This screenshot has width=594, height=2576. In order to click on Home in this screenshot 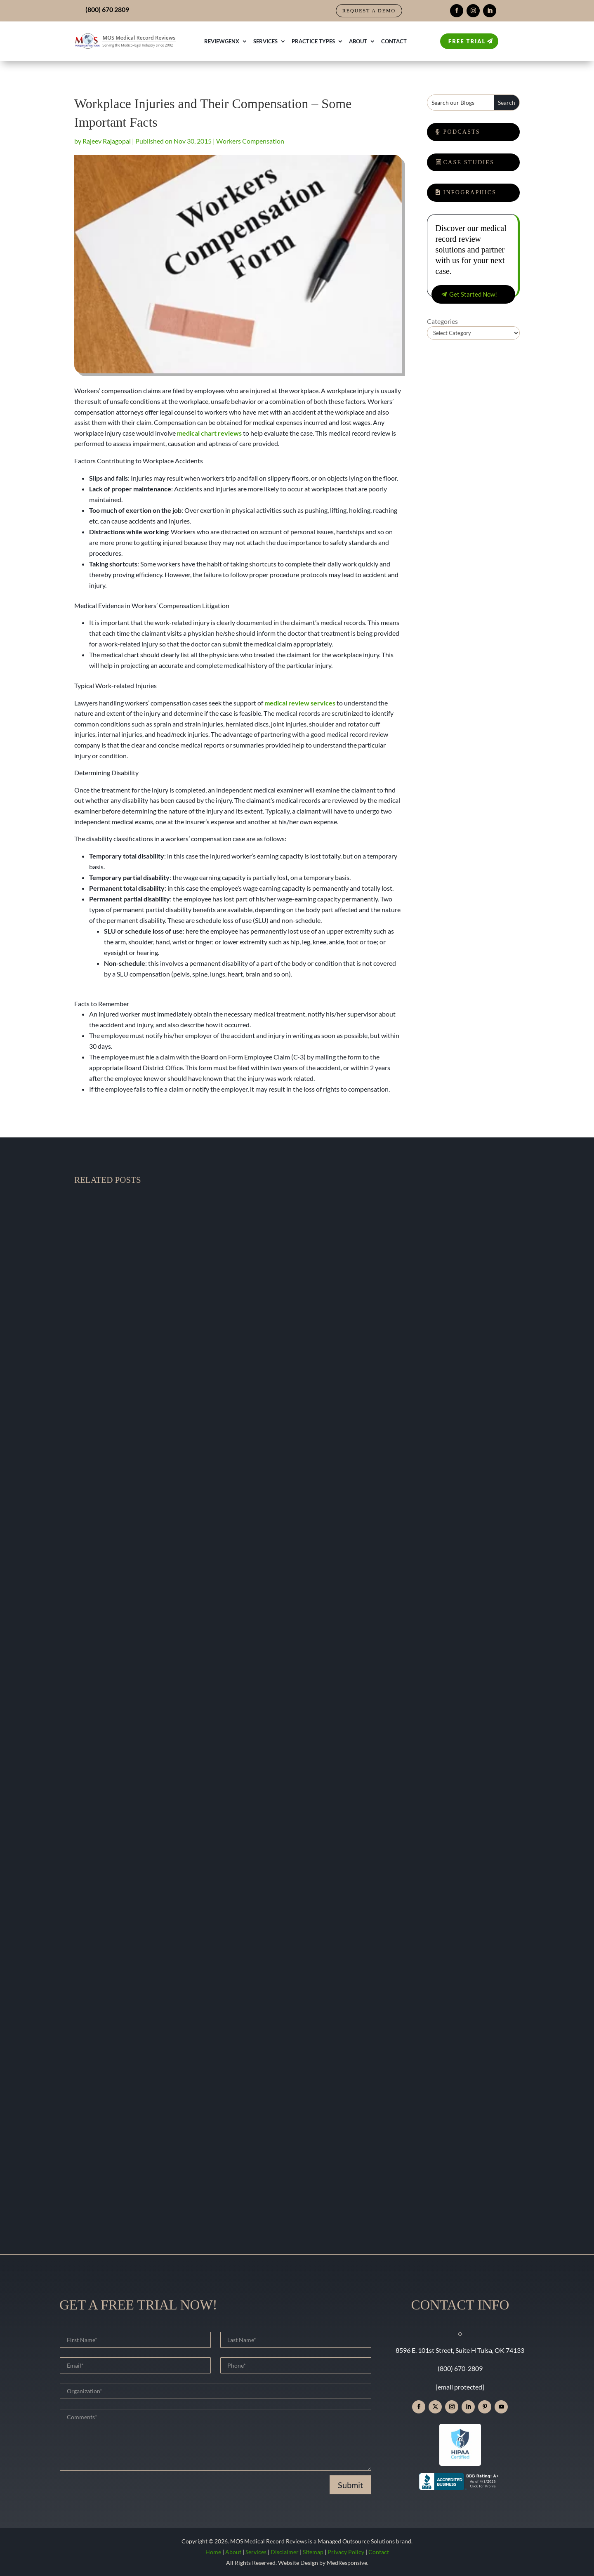, I will do `click(213, 2551)`.